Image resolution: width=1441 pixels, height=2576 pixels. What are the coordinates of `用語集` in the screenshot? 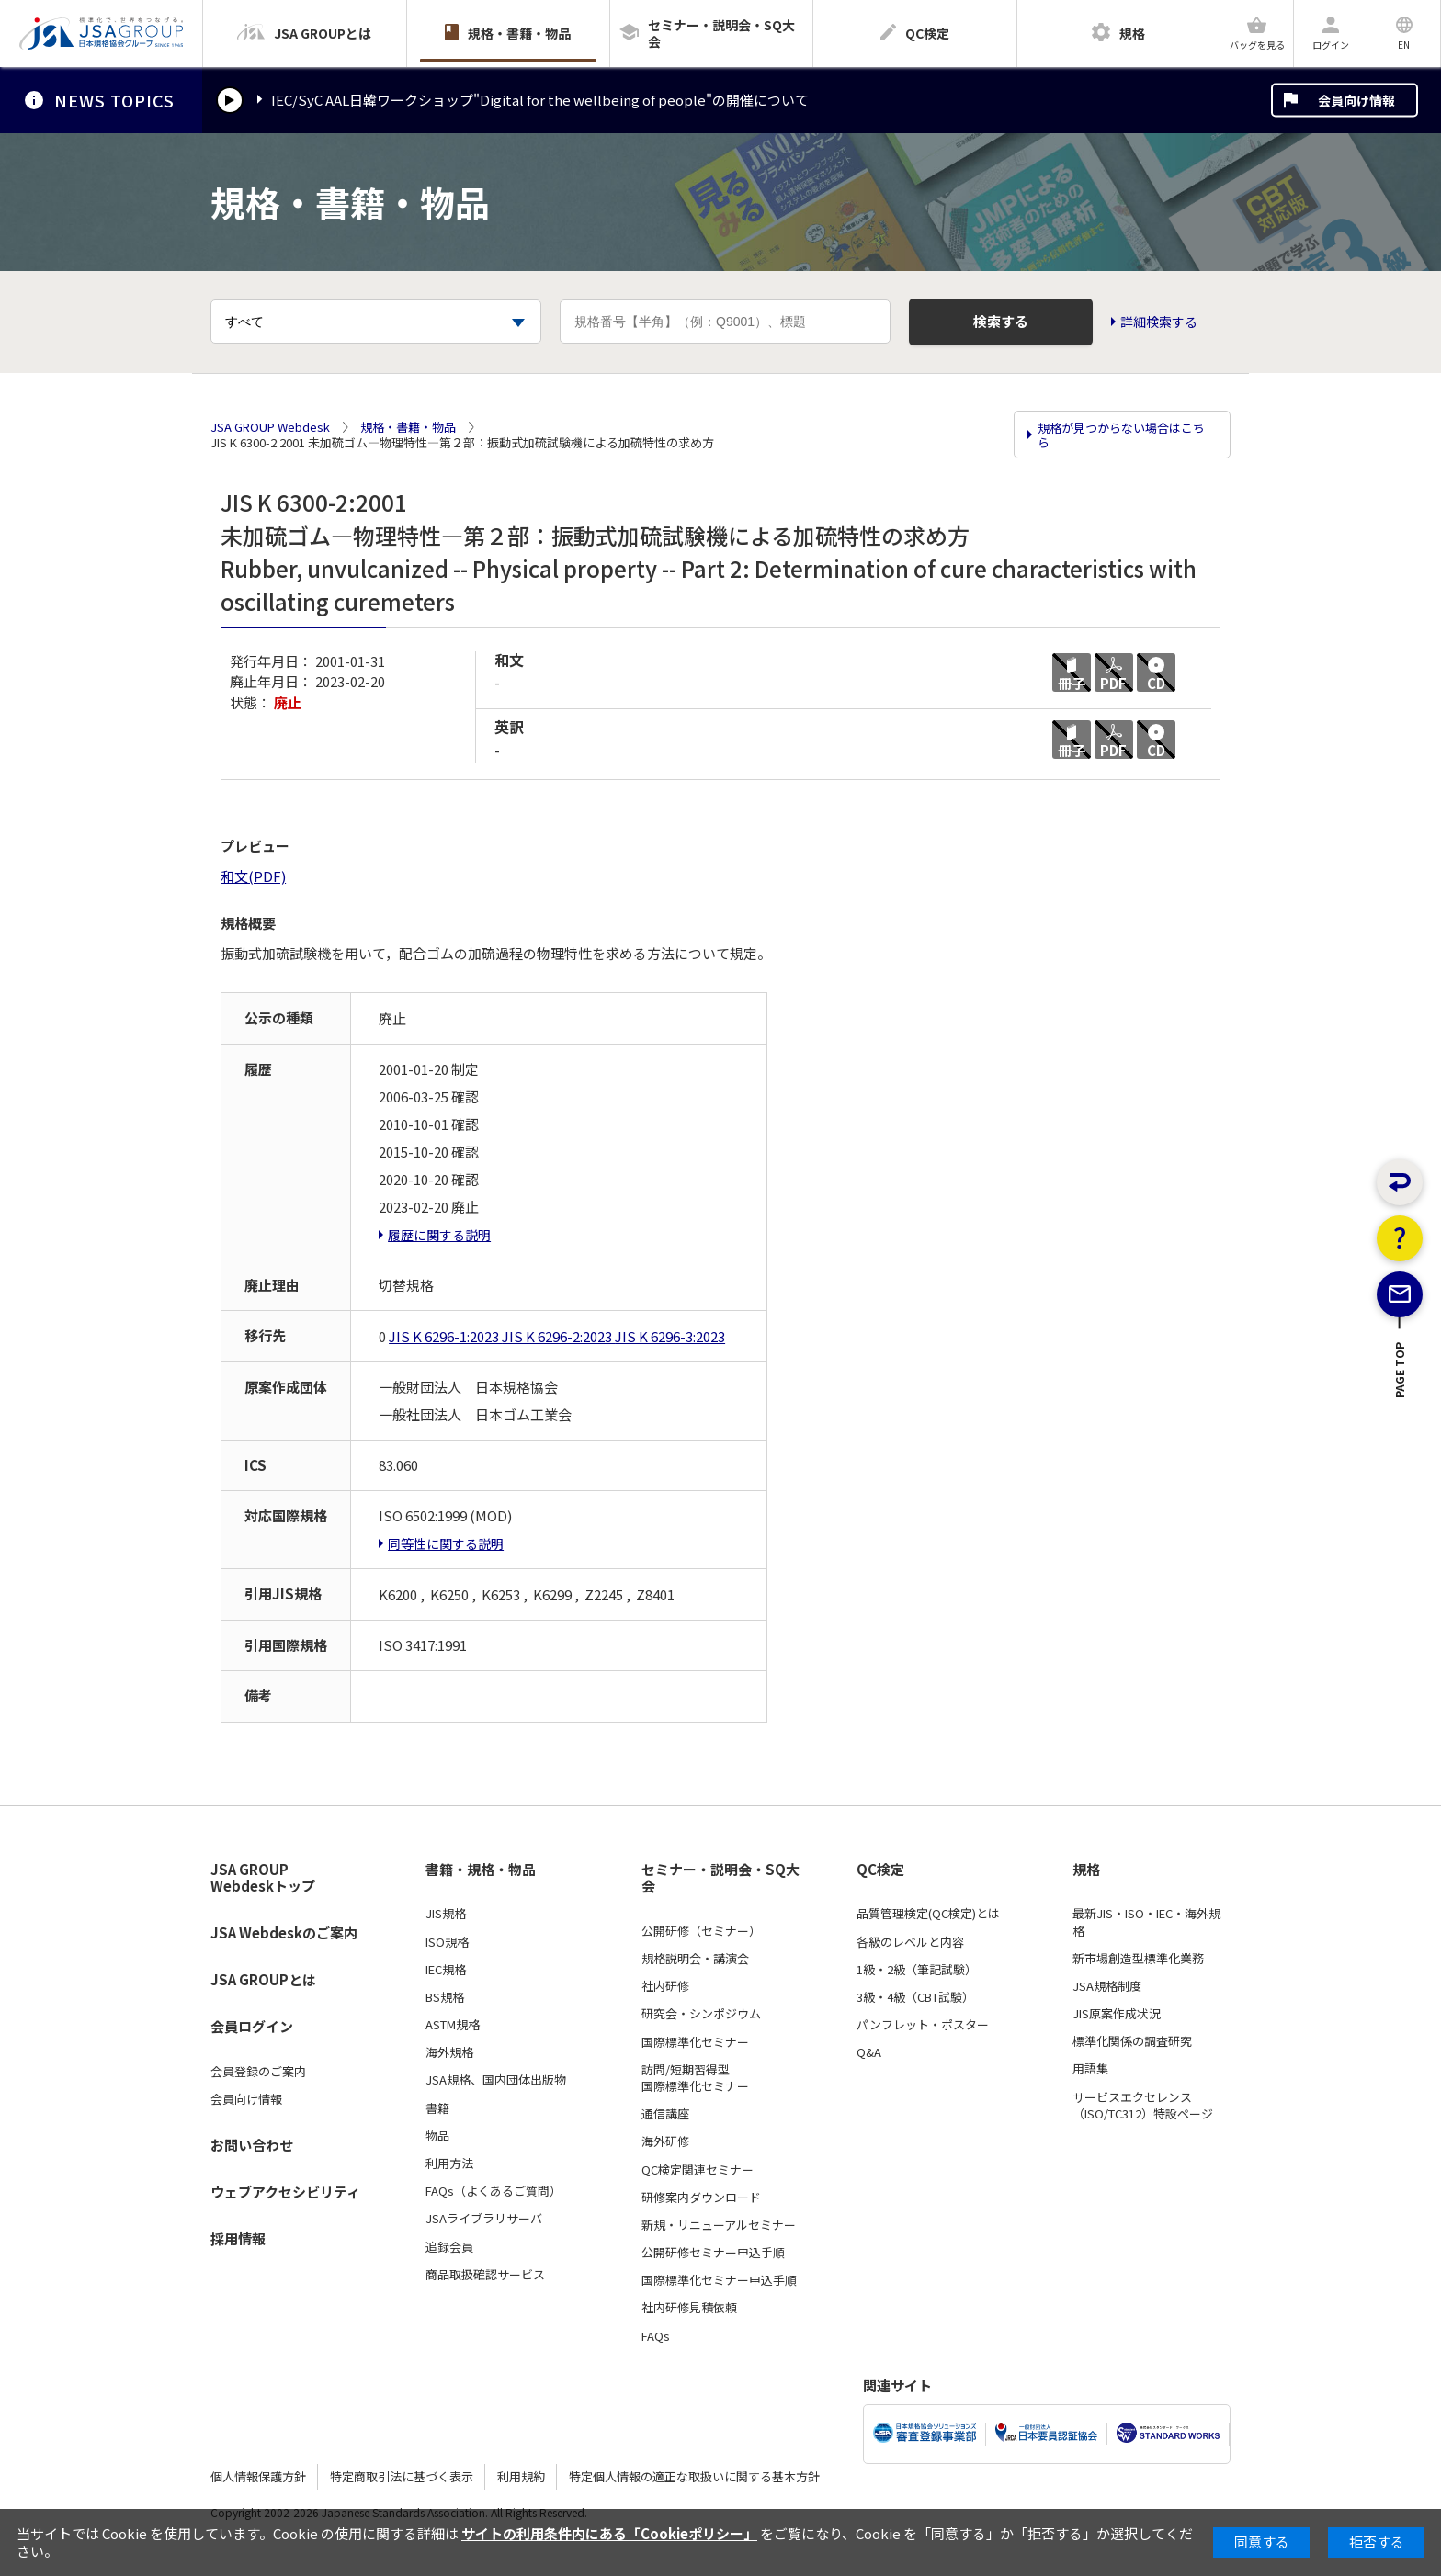 It's located at (1090, 2069).